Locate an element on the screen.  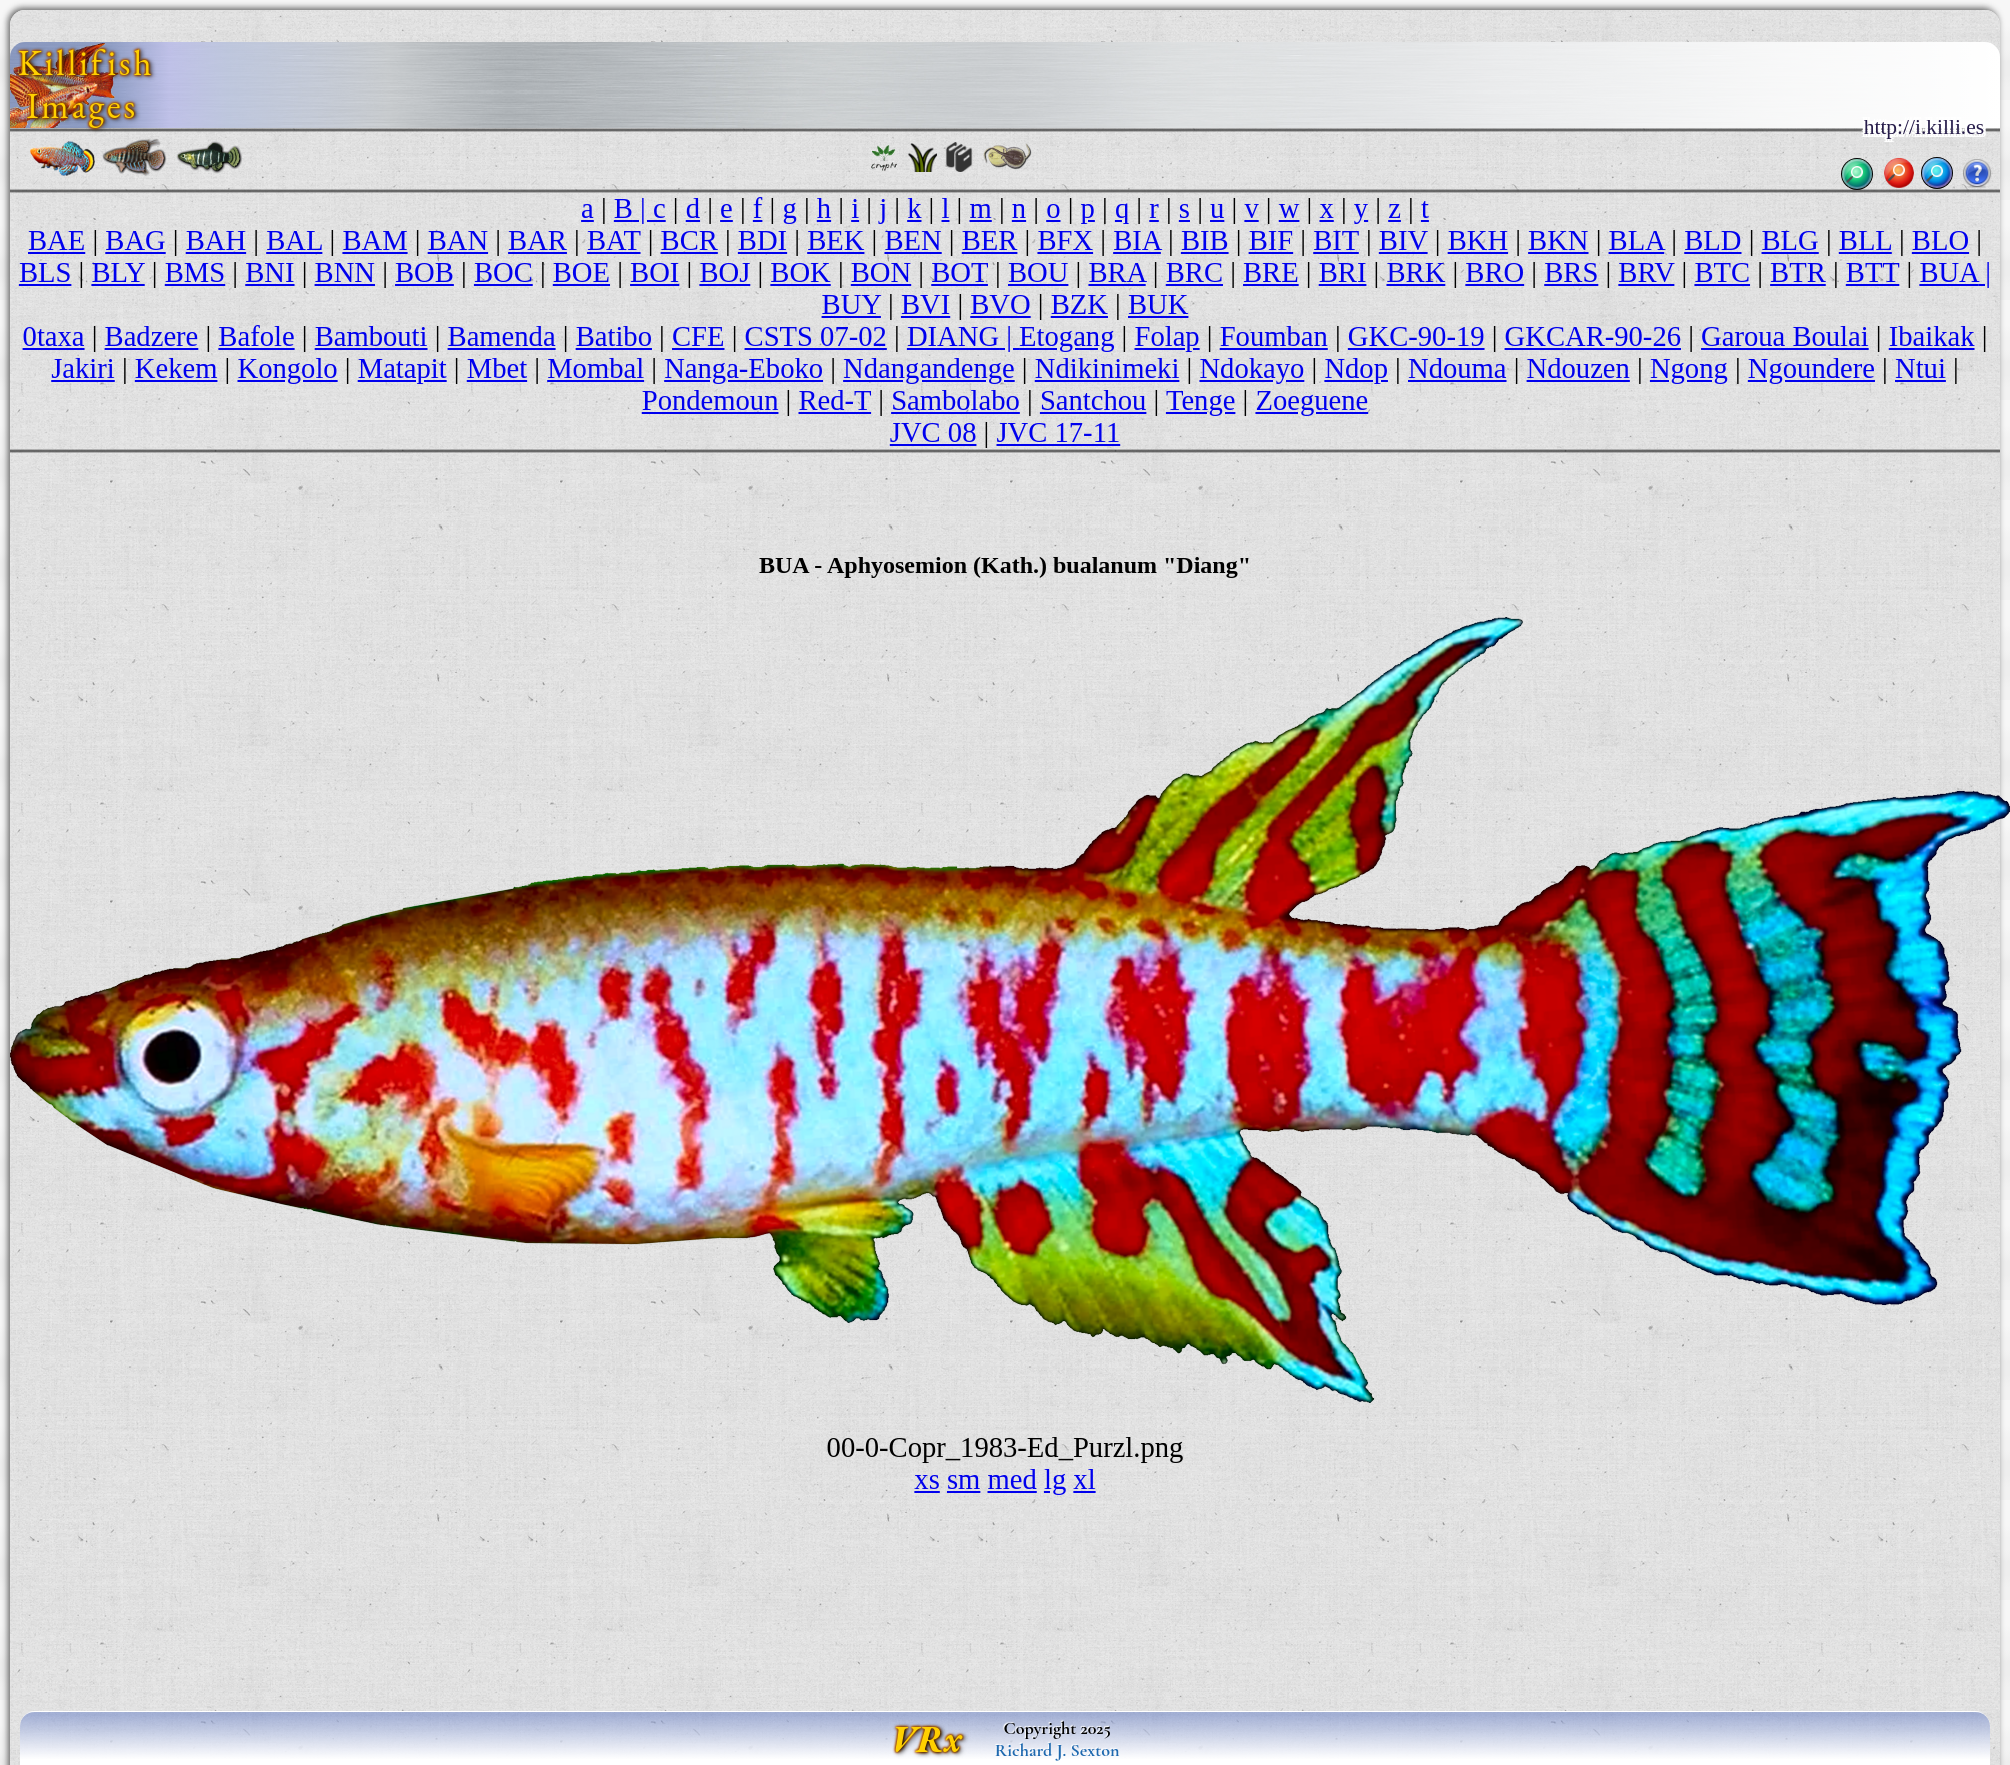
Ndouma is located at coordinates (1457, 368).